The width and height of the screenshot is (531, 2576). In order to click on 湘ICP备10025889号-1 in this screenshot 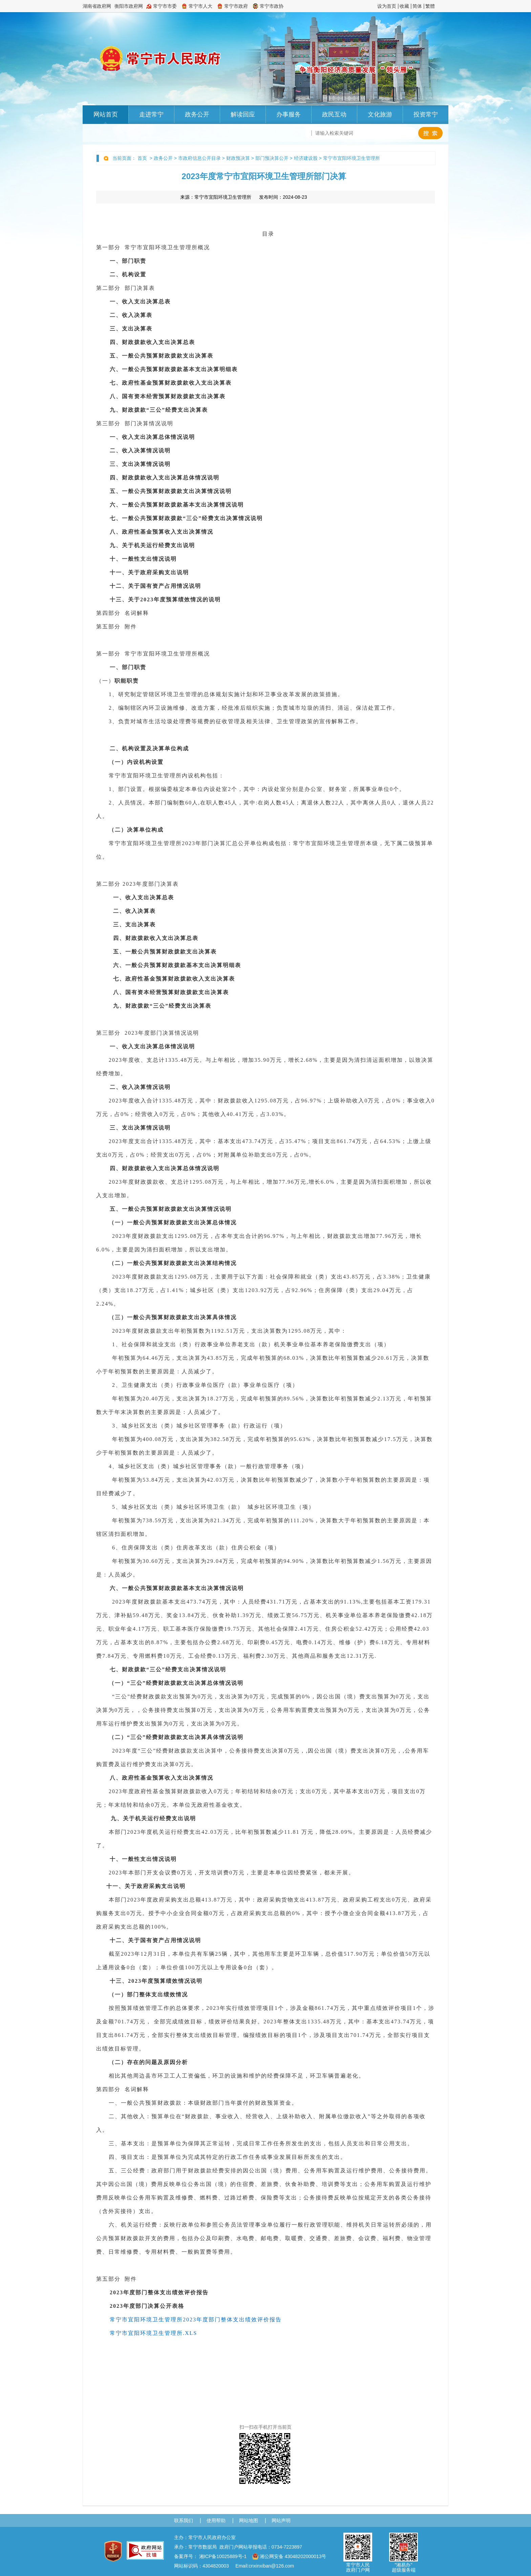, I will do `click(223, 2556)`.